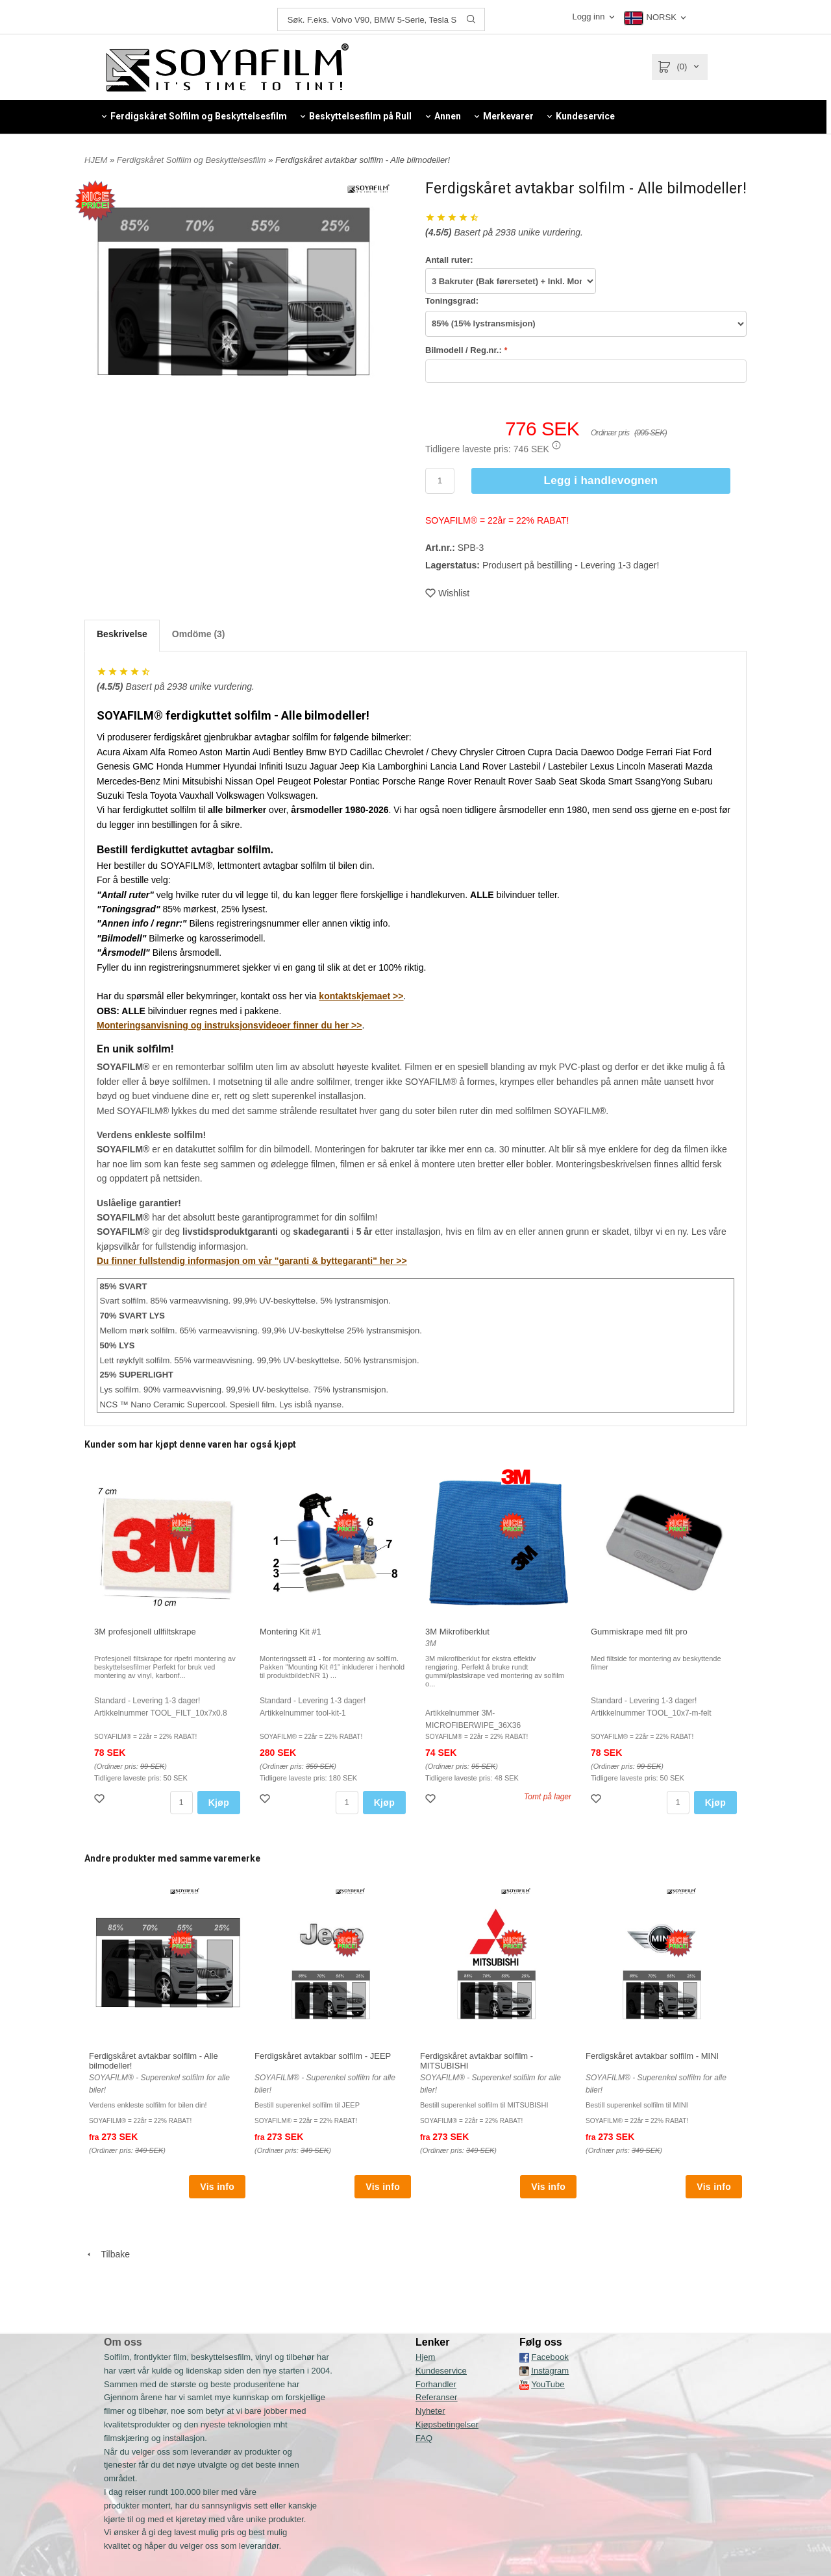 This screenshot has height=2576, width=831. Describe the element at coordinates (652, 2056) in the screenshot. I see `Ferdigskåret avtakbar solfilm - MINI` at that location.